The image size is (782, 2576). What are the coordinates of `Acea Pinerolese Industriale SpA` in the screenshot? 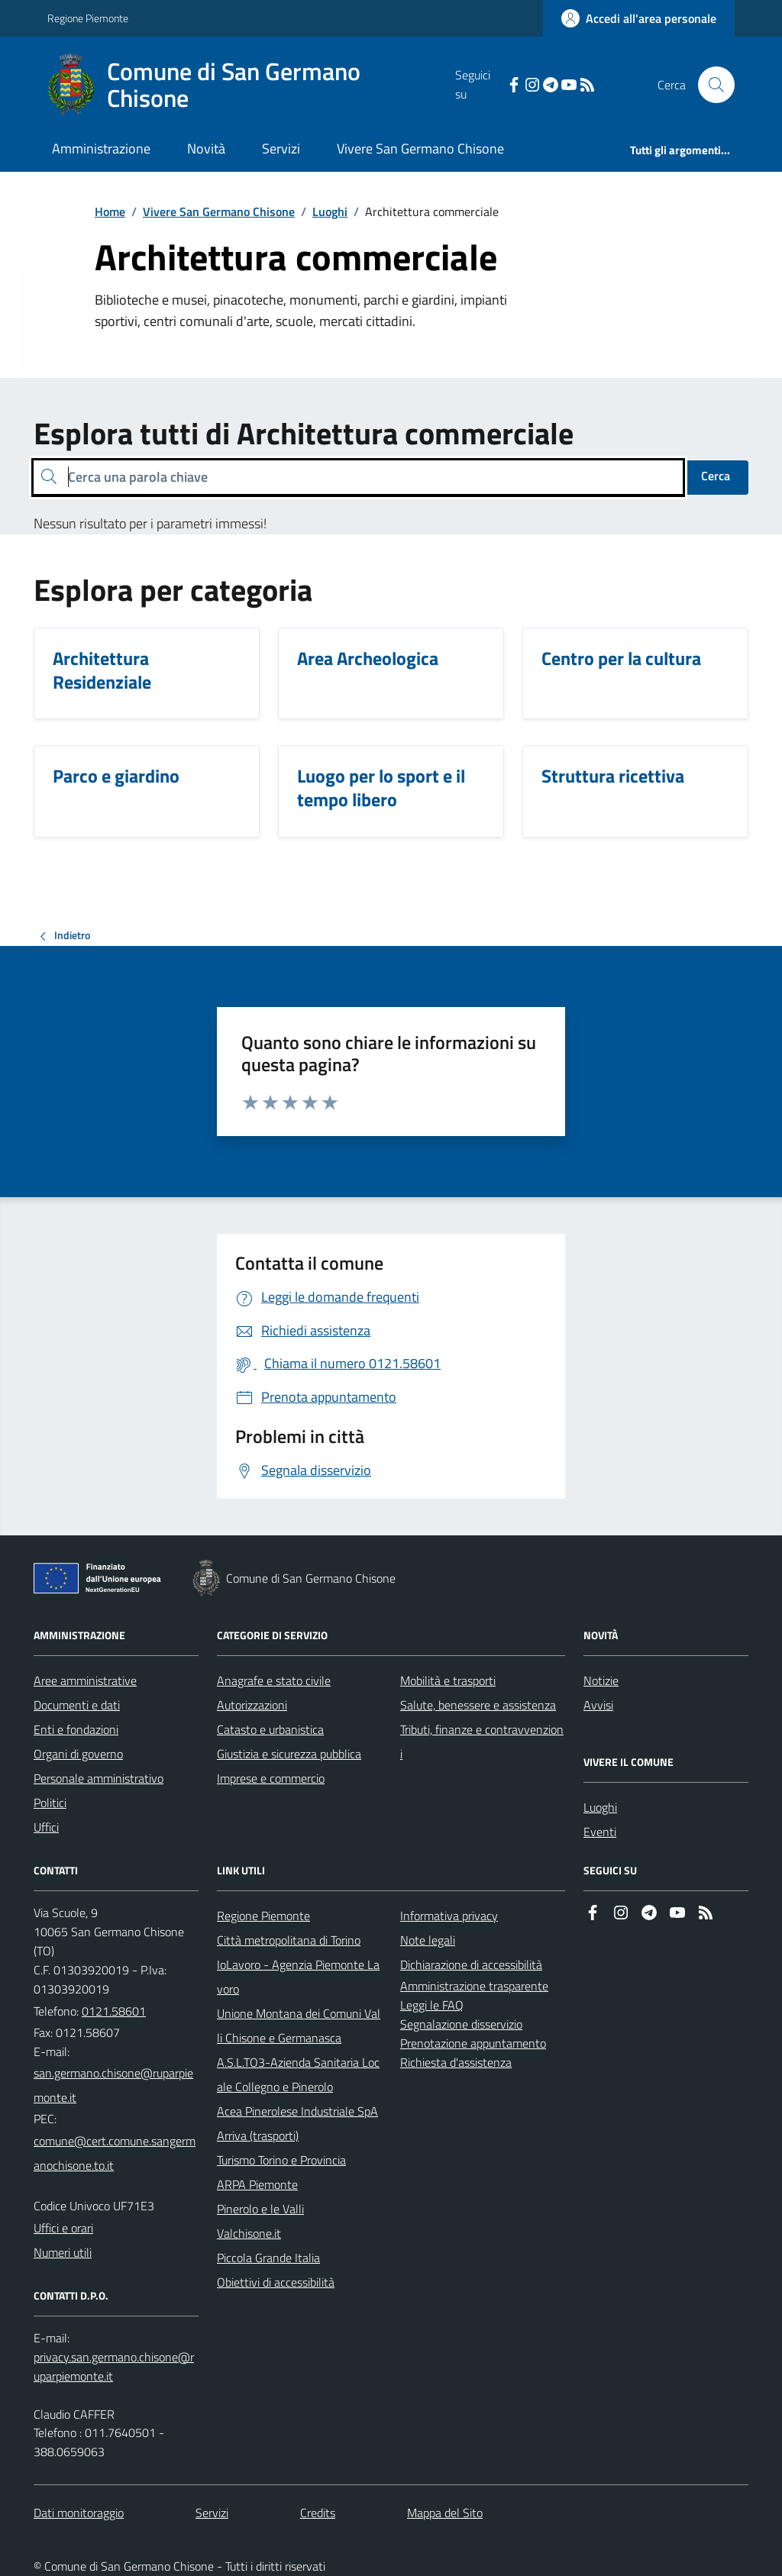 It's located at (297, 2111).